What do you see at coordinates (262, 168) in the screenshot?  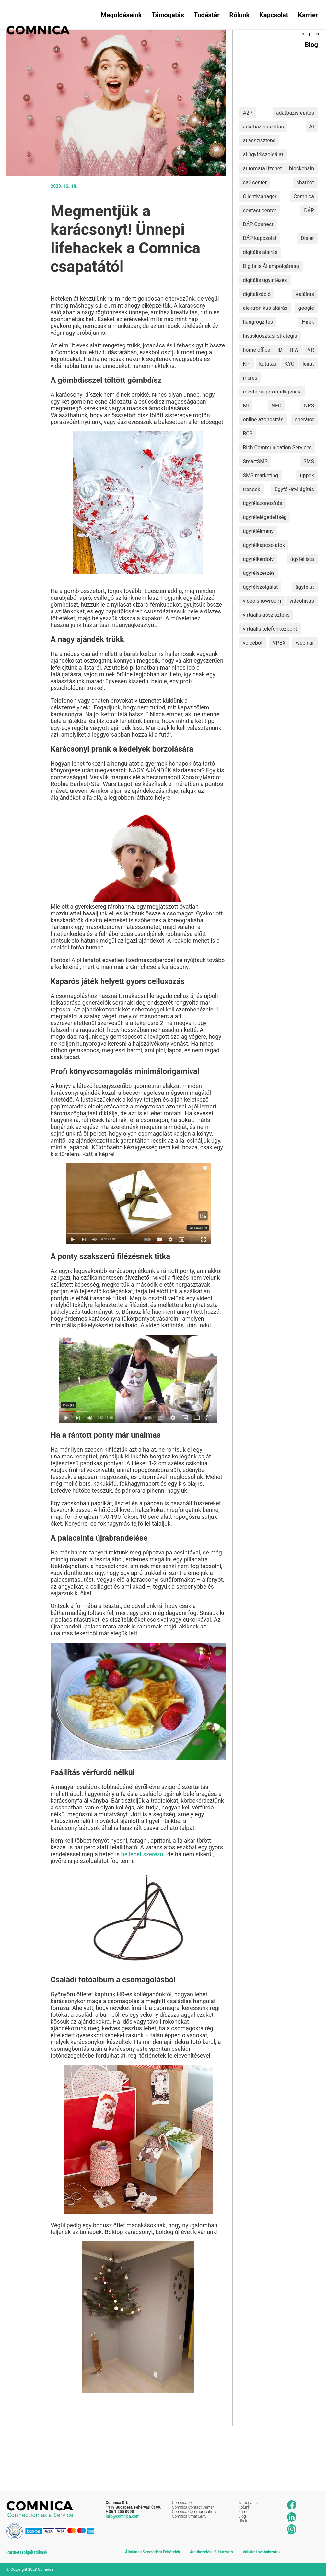 I see `automata üzenet` at bounding box center [262, 168].